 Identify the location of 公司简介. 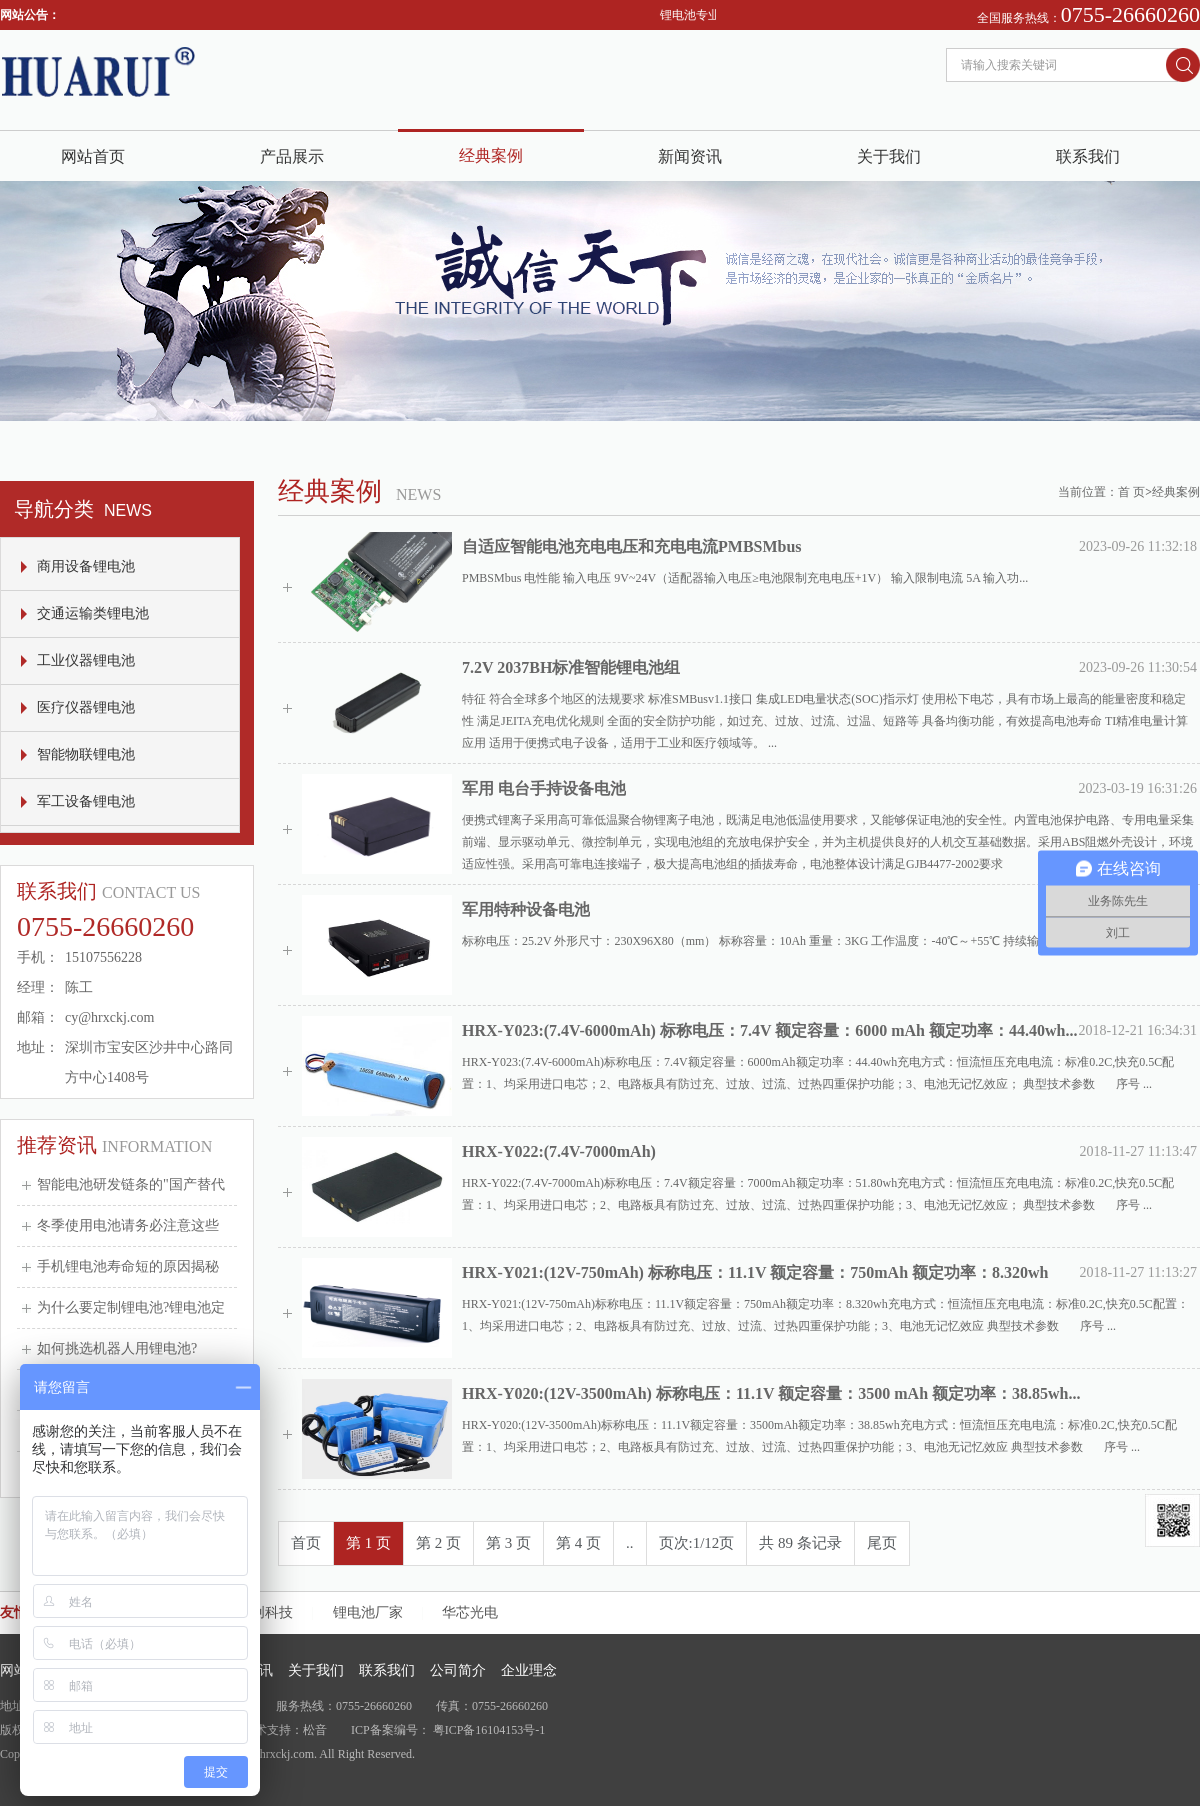
(458, 1670).